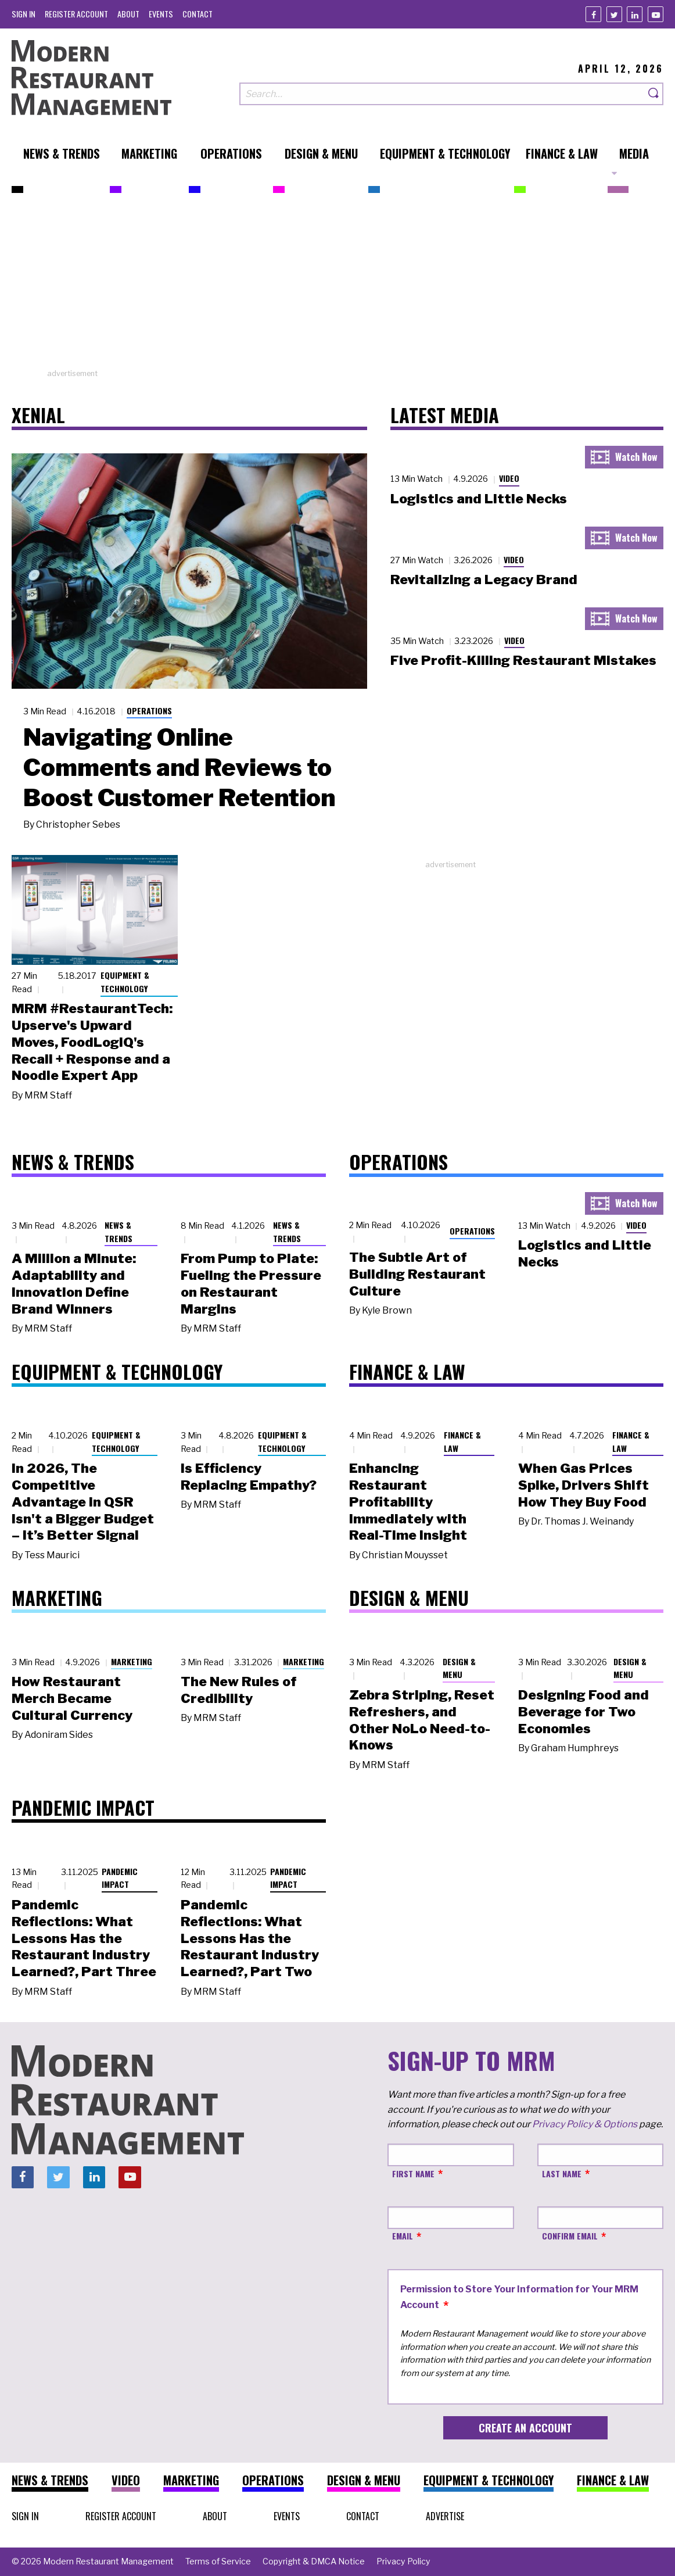 Image resolution: width=675 pixels, height=2576 pixels. I want to click on Privacy Policy & Options, so click(584, 2124).